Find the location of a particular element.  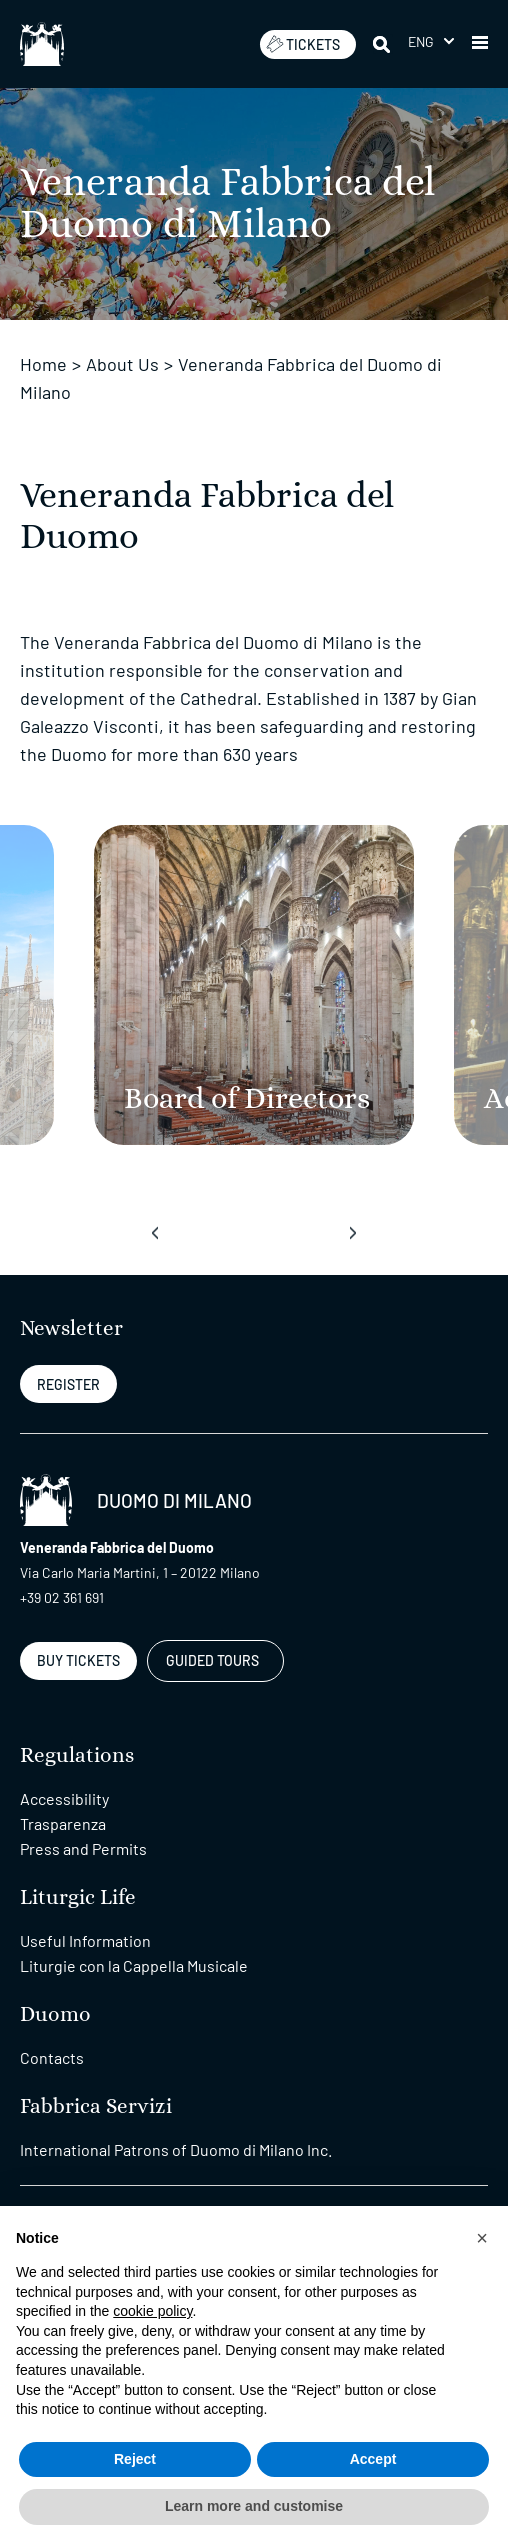

Trasparenza is located at coordinates (63, 1823).